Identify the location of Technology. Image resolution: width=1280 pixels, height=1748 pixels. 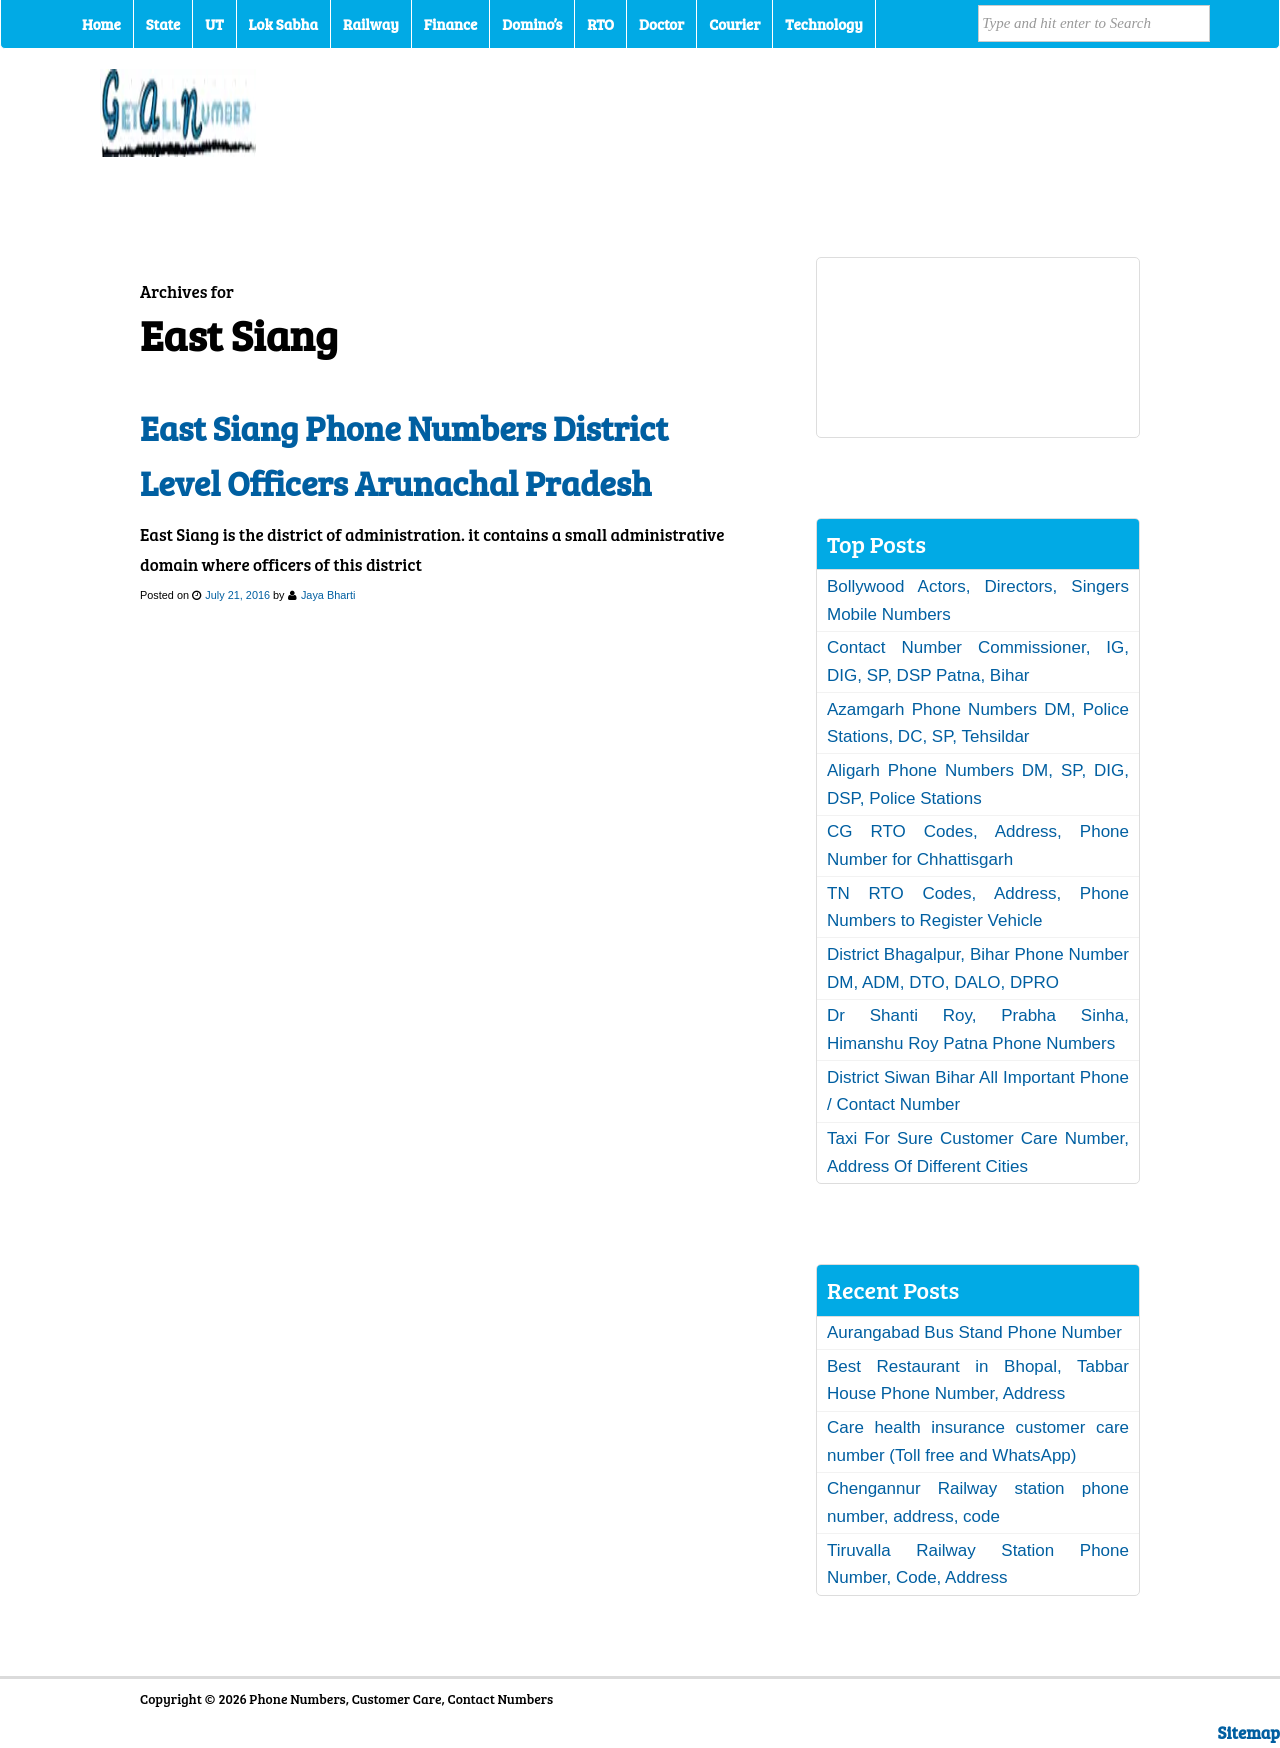
(824, 24).